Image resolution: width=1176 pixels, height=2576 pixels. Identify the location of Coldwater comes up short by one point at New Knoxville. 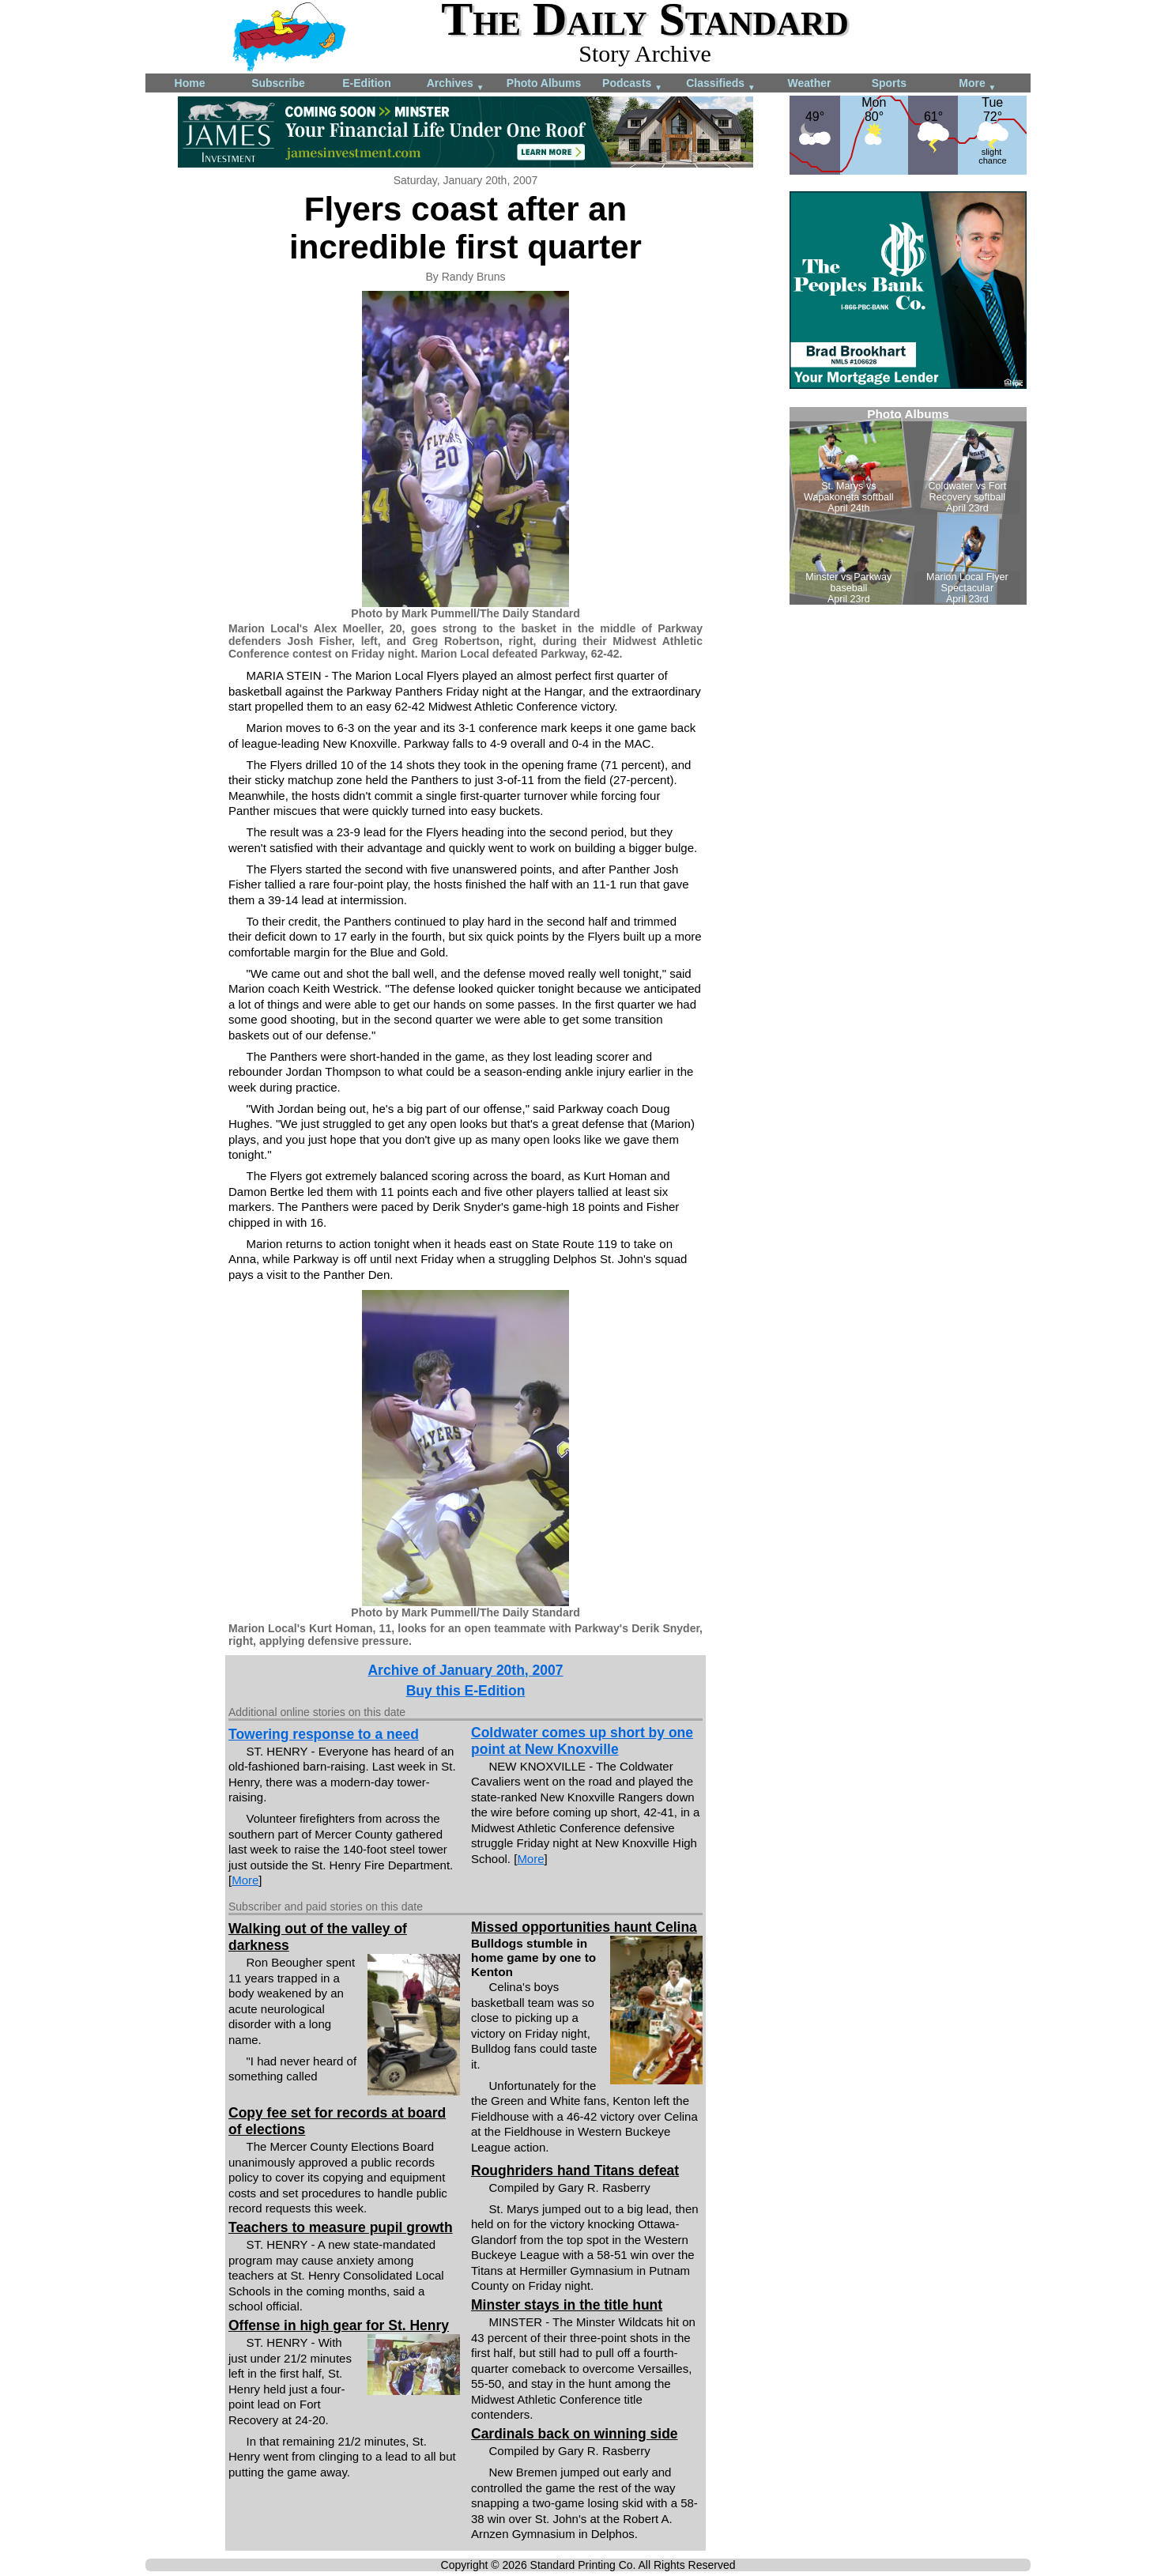
(582, 1741).